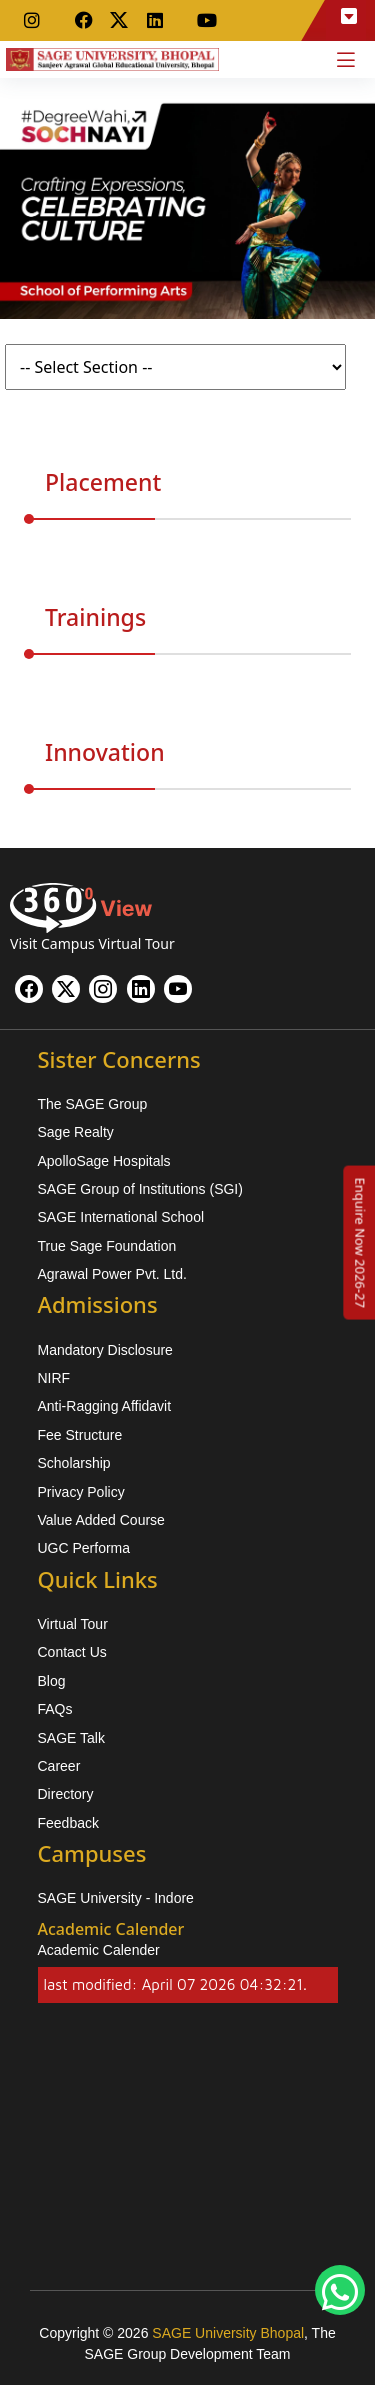  I want to click on The SAGE Group, so click(93, 1104).